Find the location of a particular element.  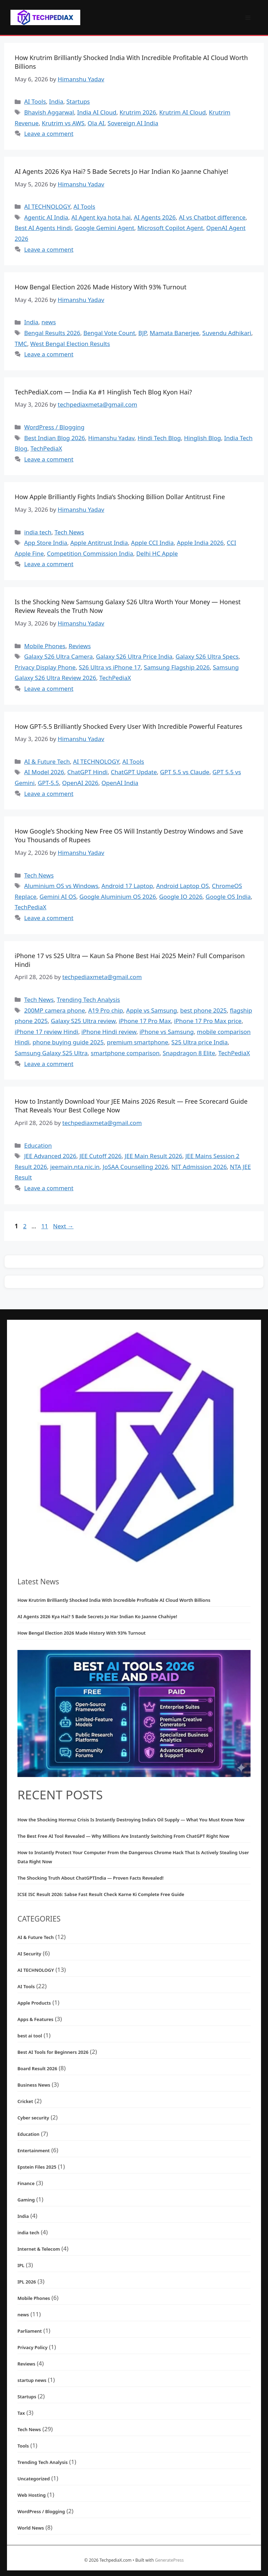

India is located at coordinates (56, 101).